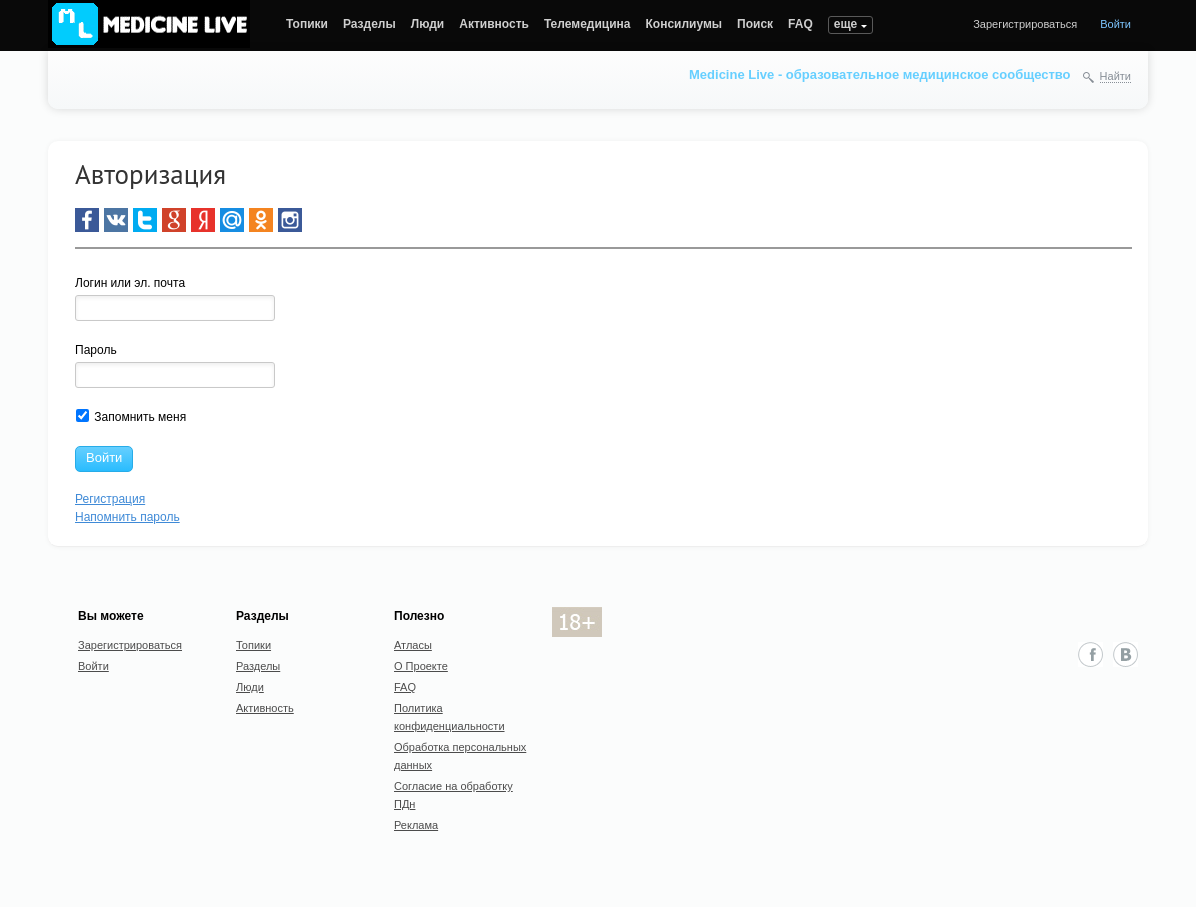  What do you see at coordinates (1115, 24) in the screenshot?
I see `Войти` at bounding box center [1115, 24].